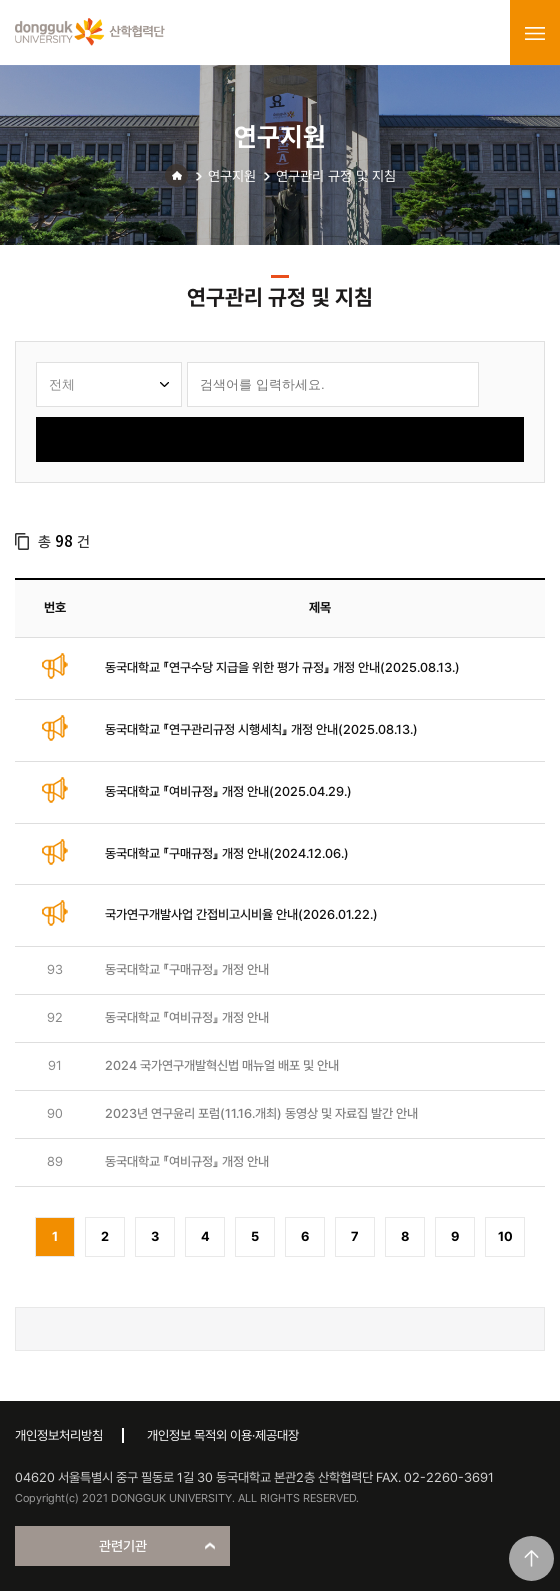  I want to click on 동국대학교 『여비규정』 개정 안내(2025.04.29.), so click(228, 791).